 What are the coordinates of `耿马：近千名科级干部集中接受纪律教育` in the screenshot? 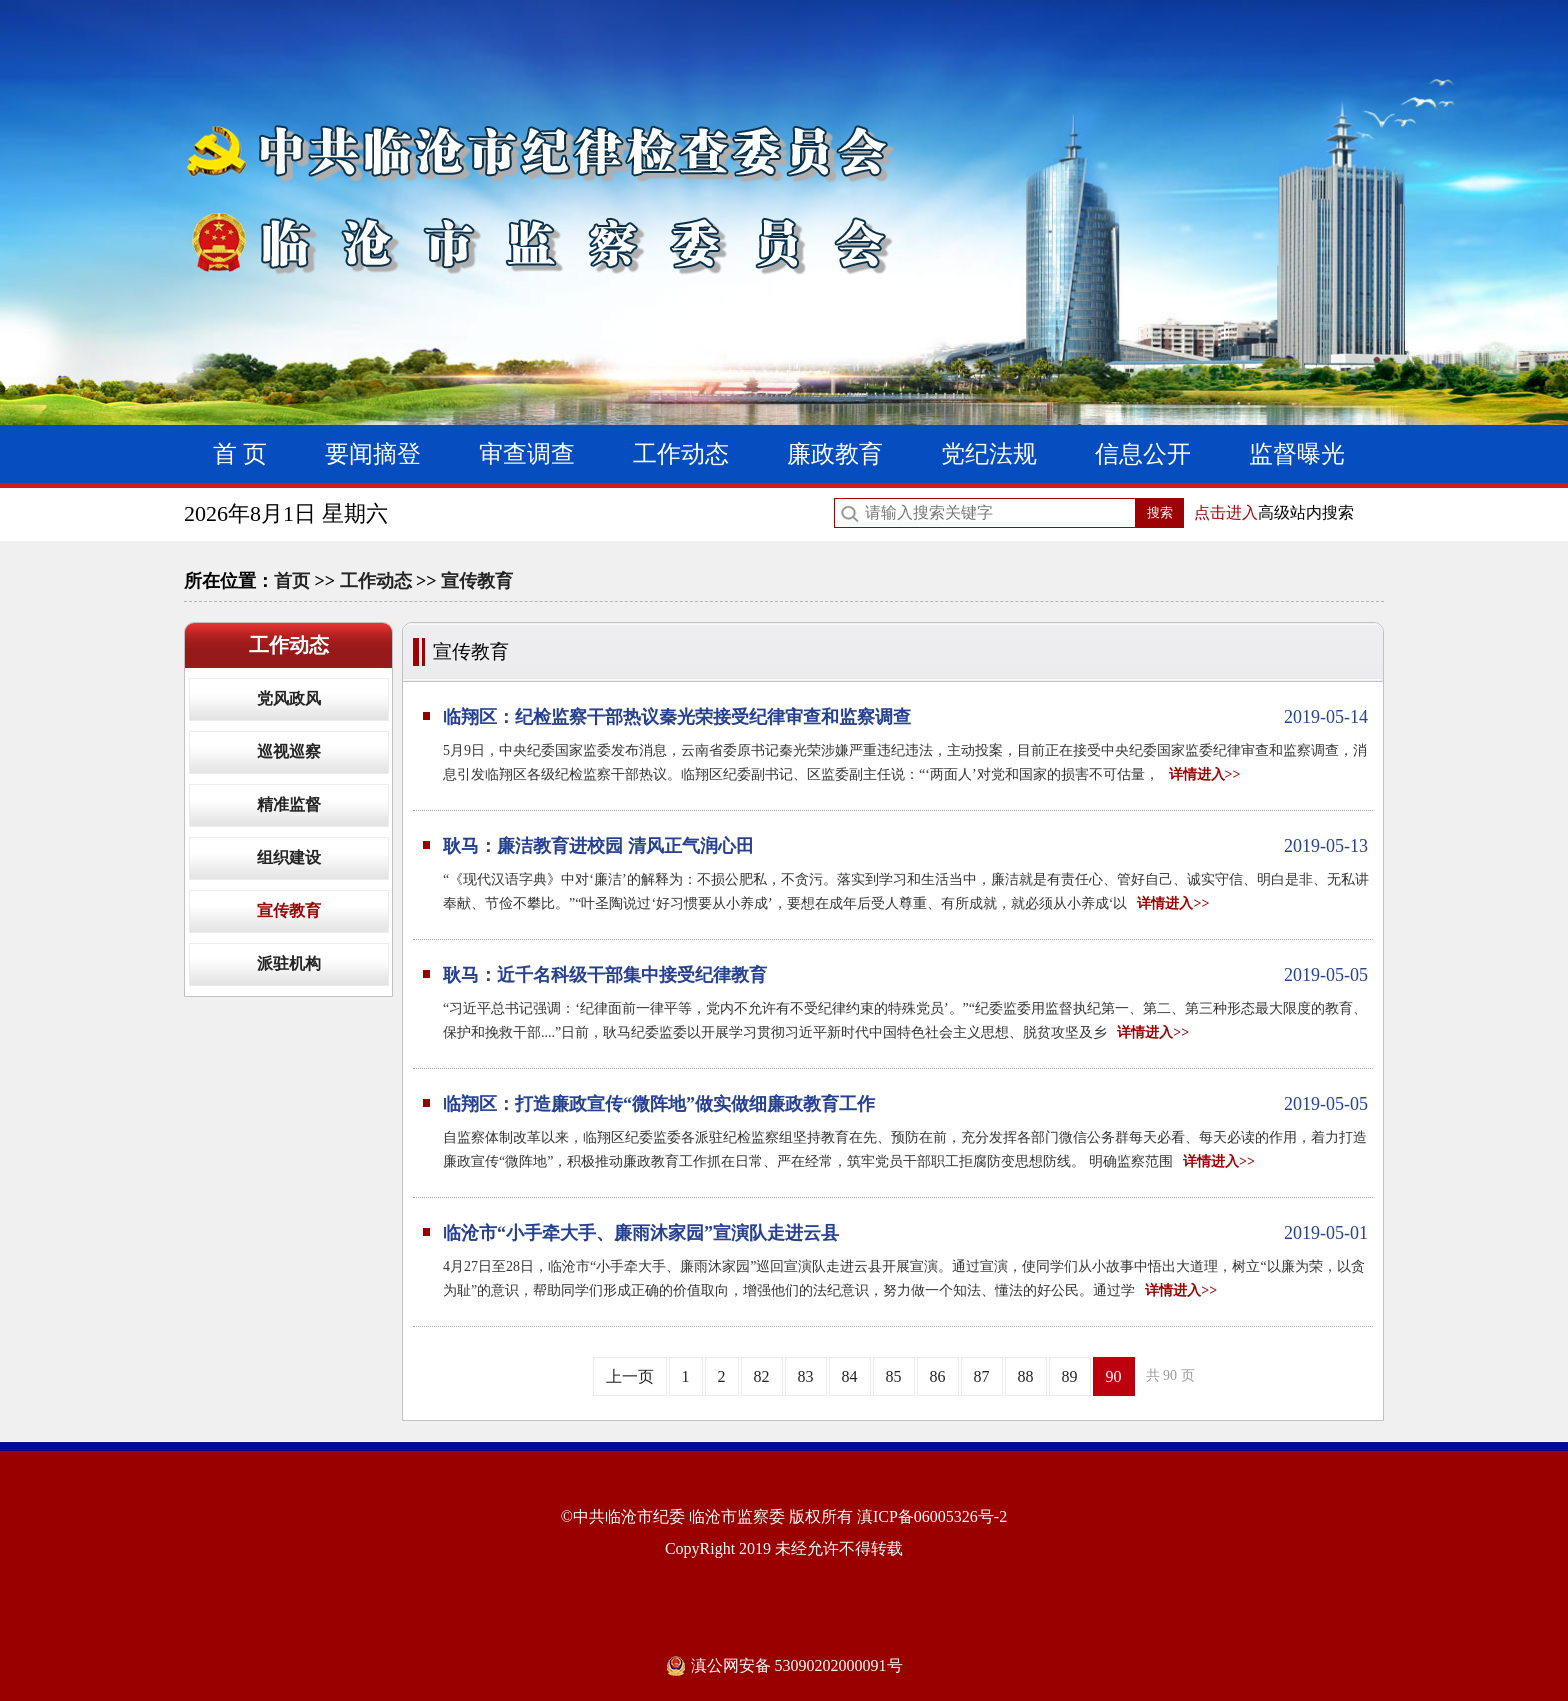 It's located at (905, 975).